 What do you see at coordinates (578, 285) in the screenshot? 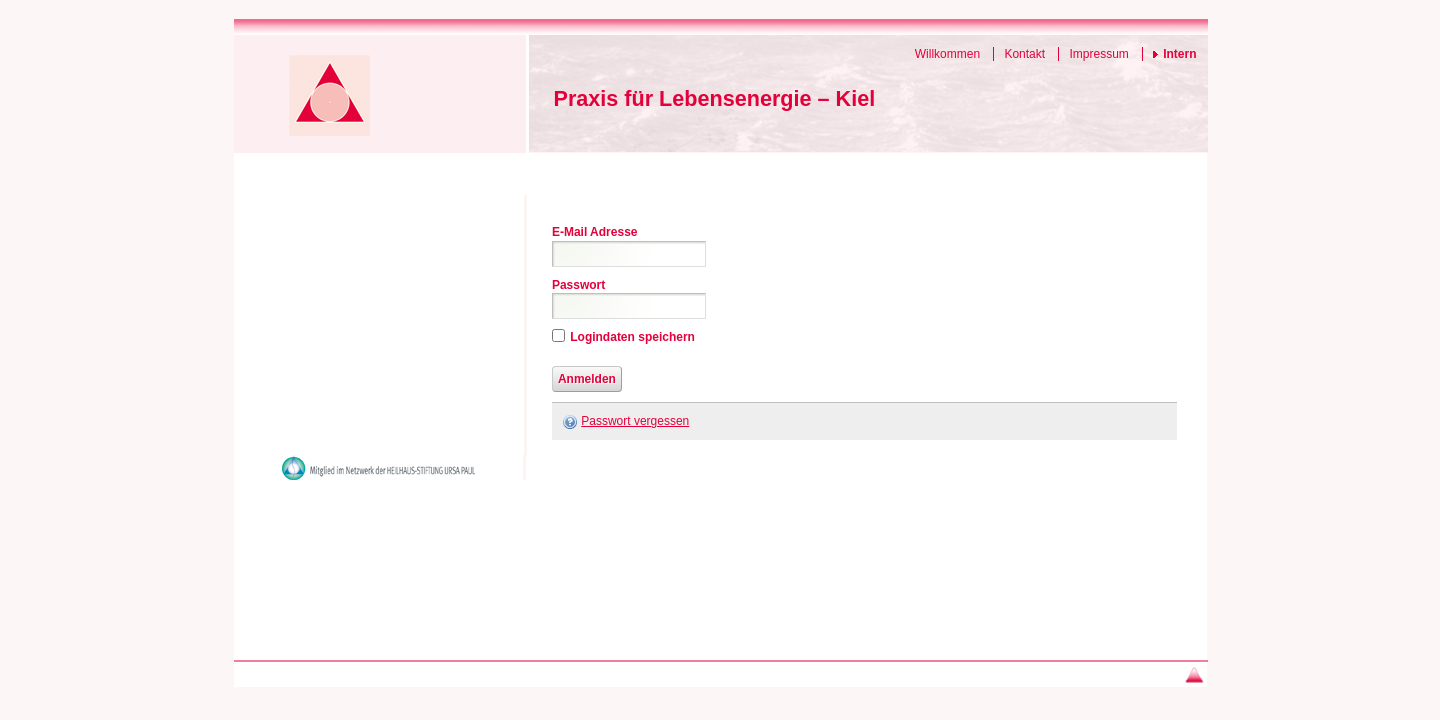
I see `Passwort` at bounding box center [578, 285].